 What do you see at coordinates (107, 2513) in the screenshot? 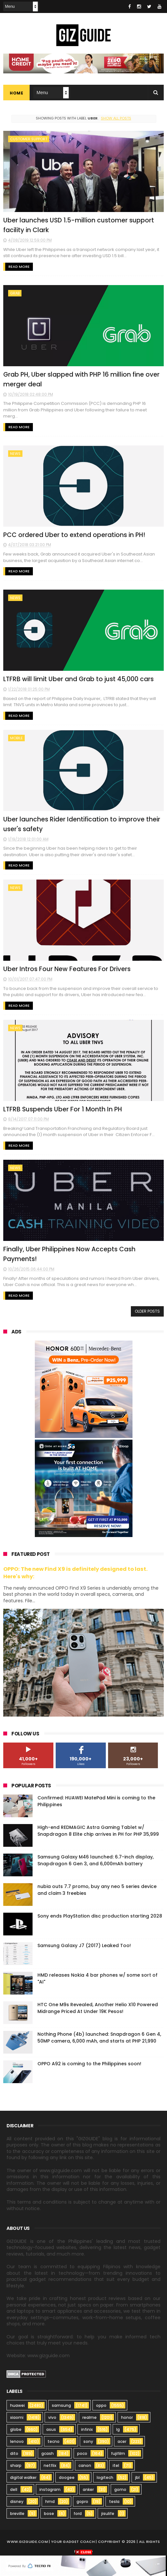
I see `jisulife` at bounding box center [107, 2513].